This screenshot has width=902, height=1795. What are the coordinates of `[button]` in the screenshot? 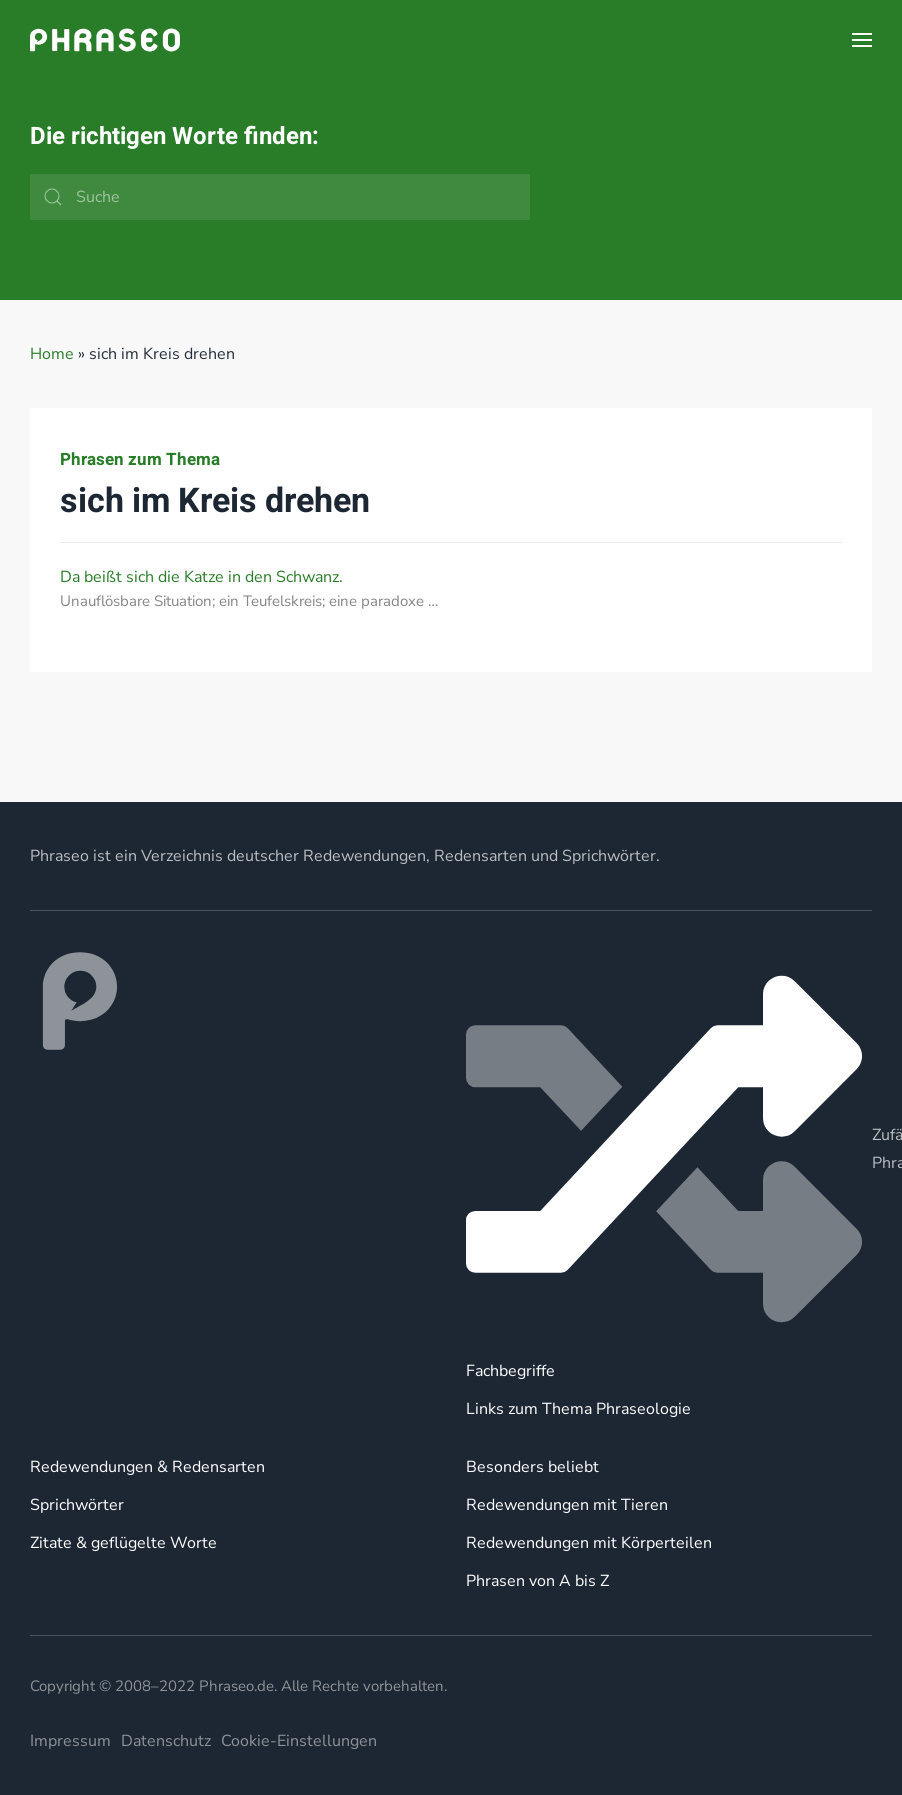 It's located at (862, 40).